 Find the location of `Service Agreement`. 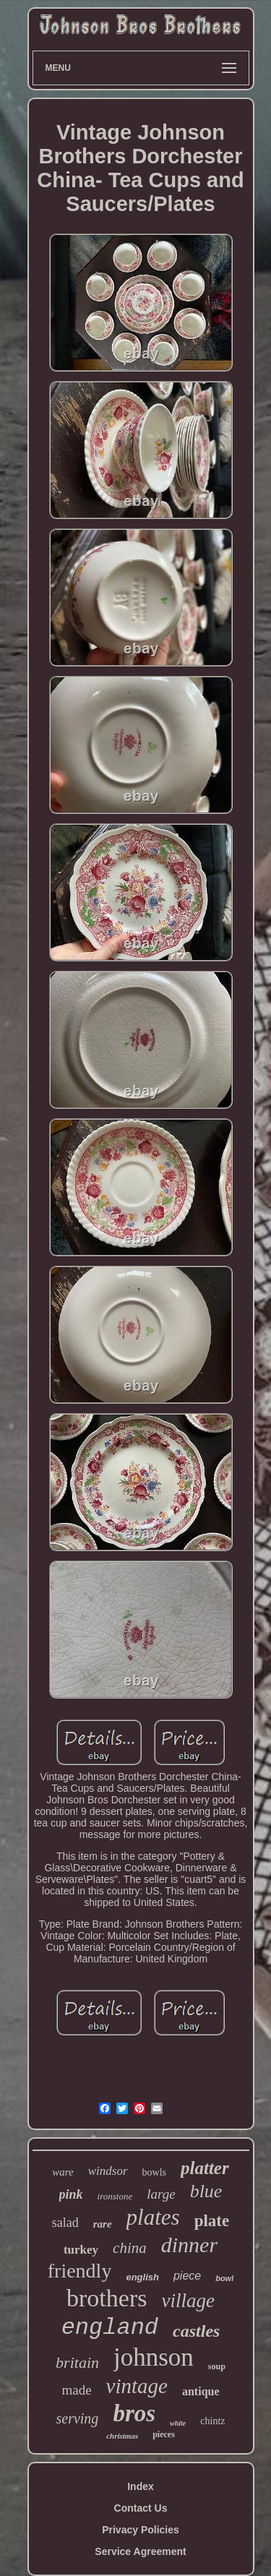

Service Agreement is located at coordinates (140, 2551).